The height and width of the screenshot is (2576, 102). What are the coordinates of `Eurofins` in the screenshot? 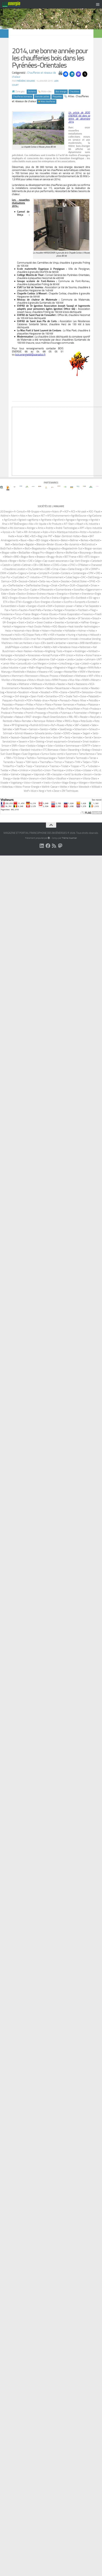 It's located at (68, 601).